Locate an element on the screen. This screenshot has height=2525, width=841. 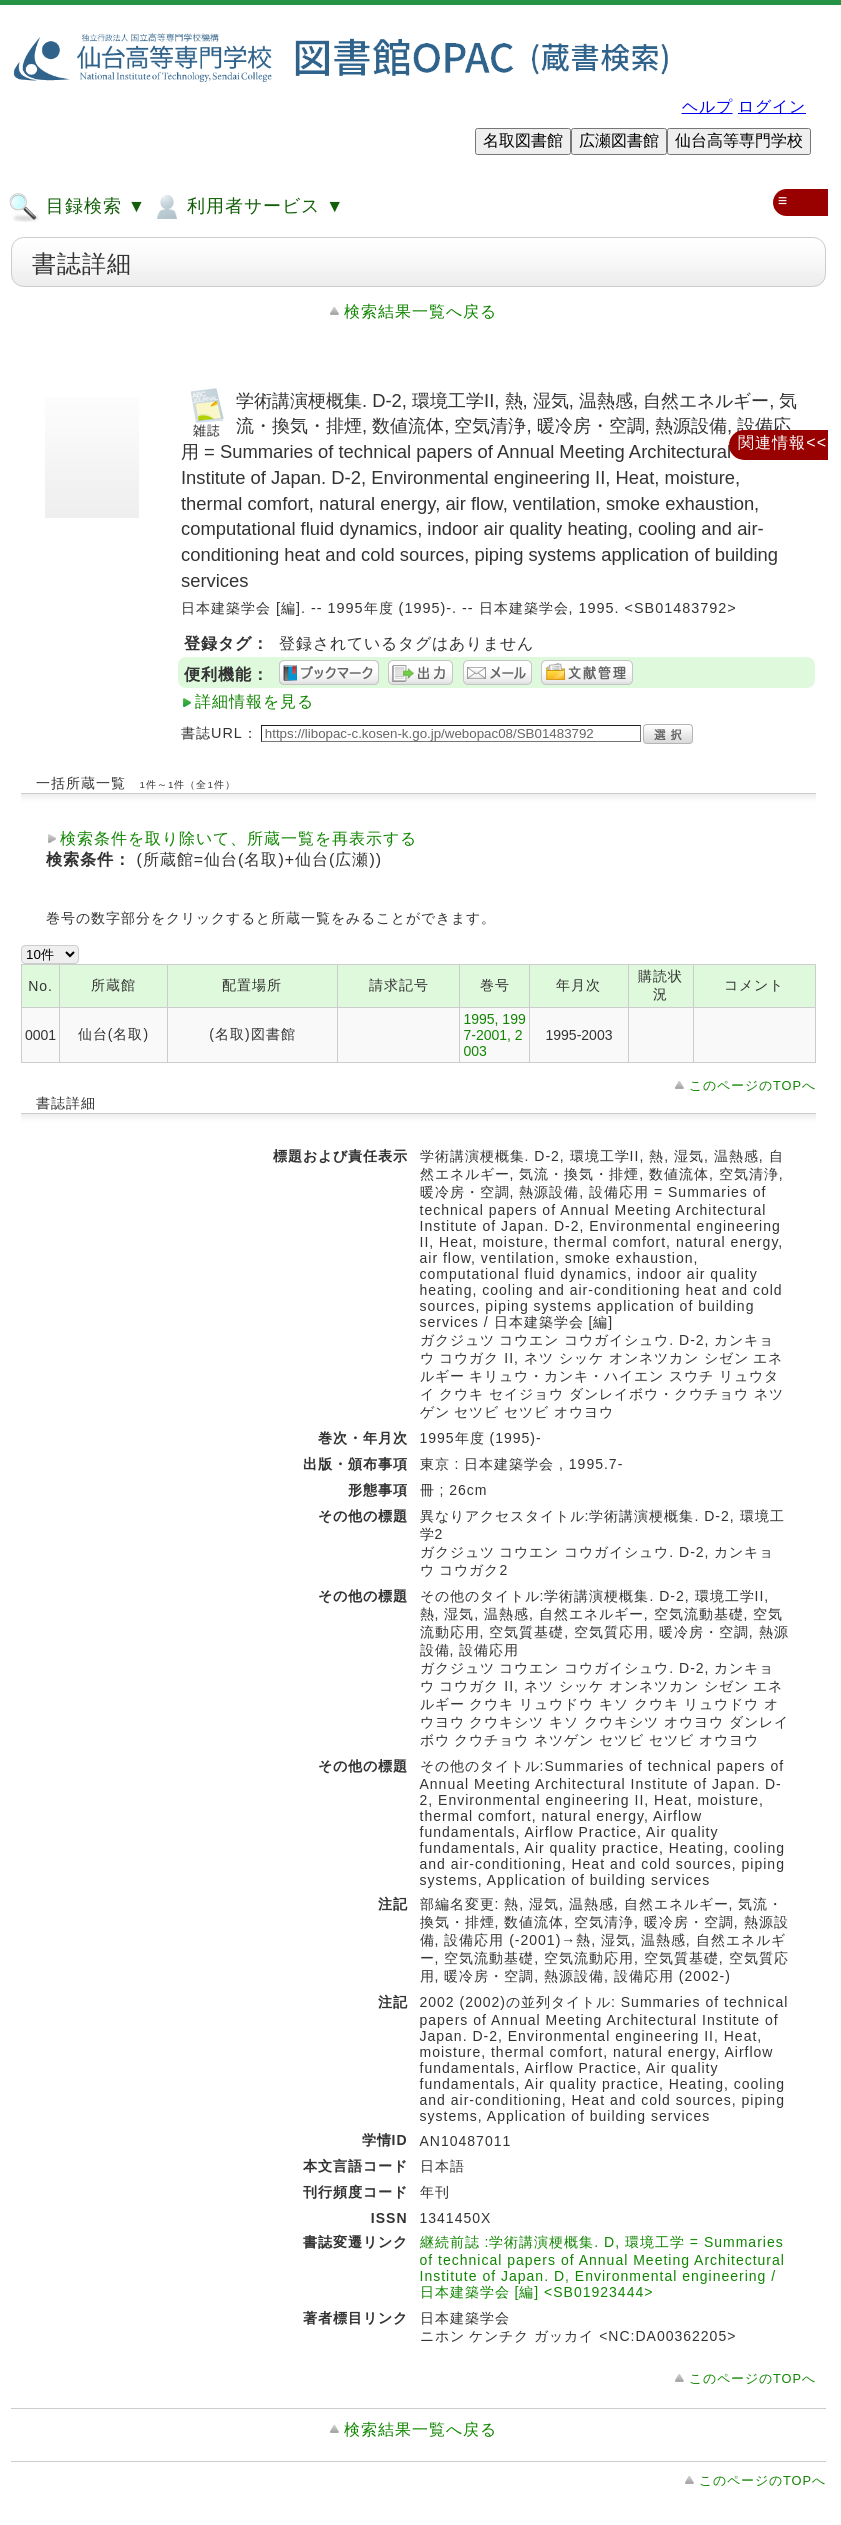
検索結果一覧へ戻る is located at coordinates (420, 311).